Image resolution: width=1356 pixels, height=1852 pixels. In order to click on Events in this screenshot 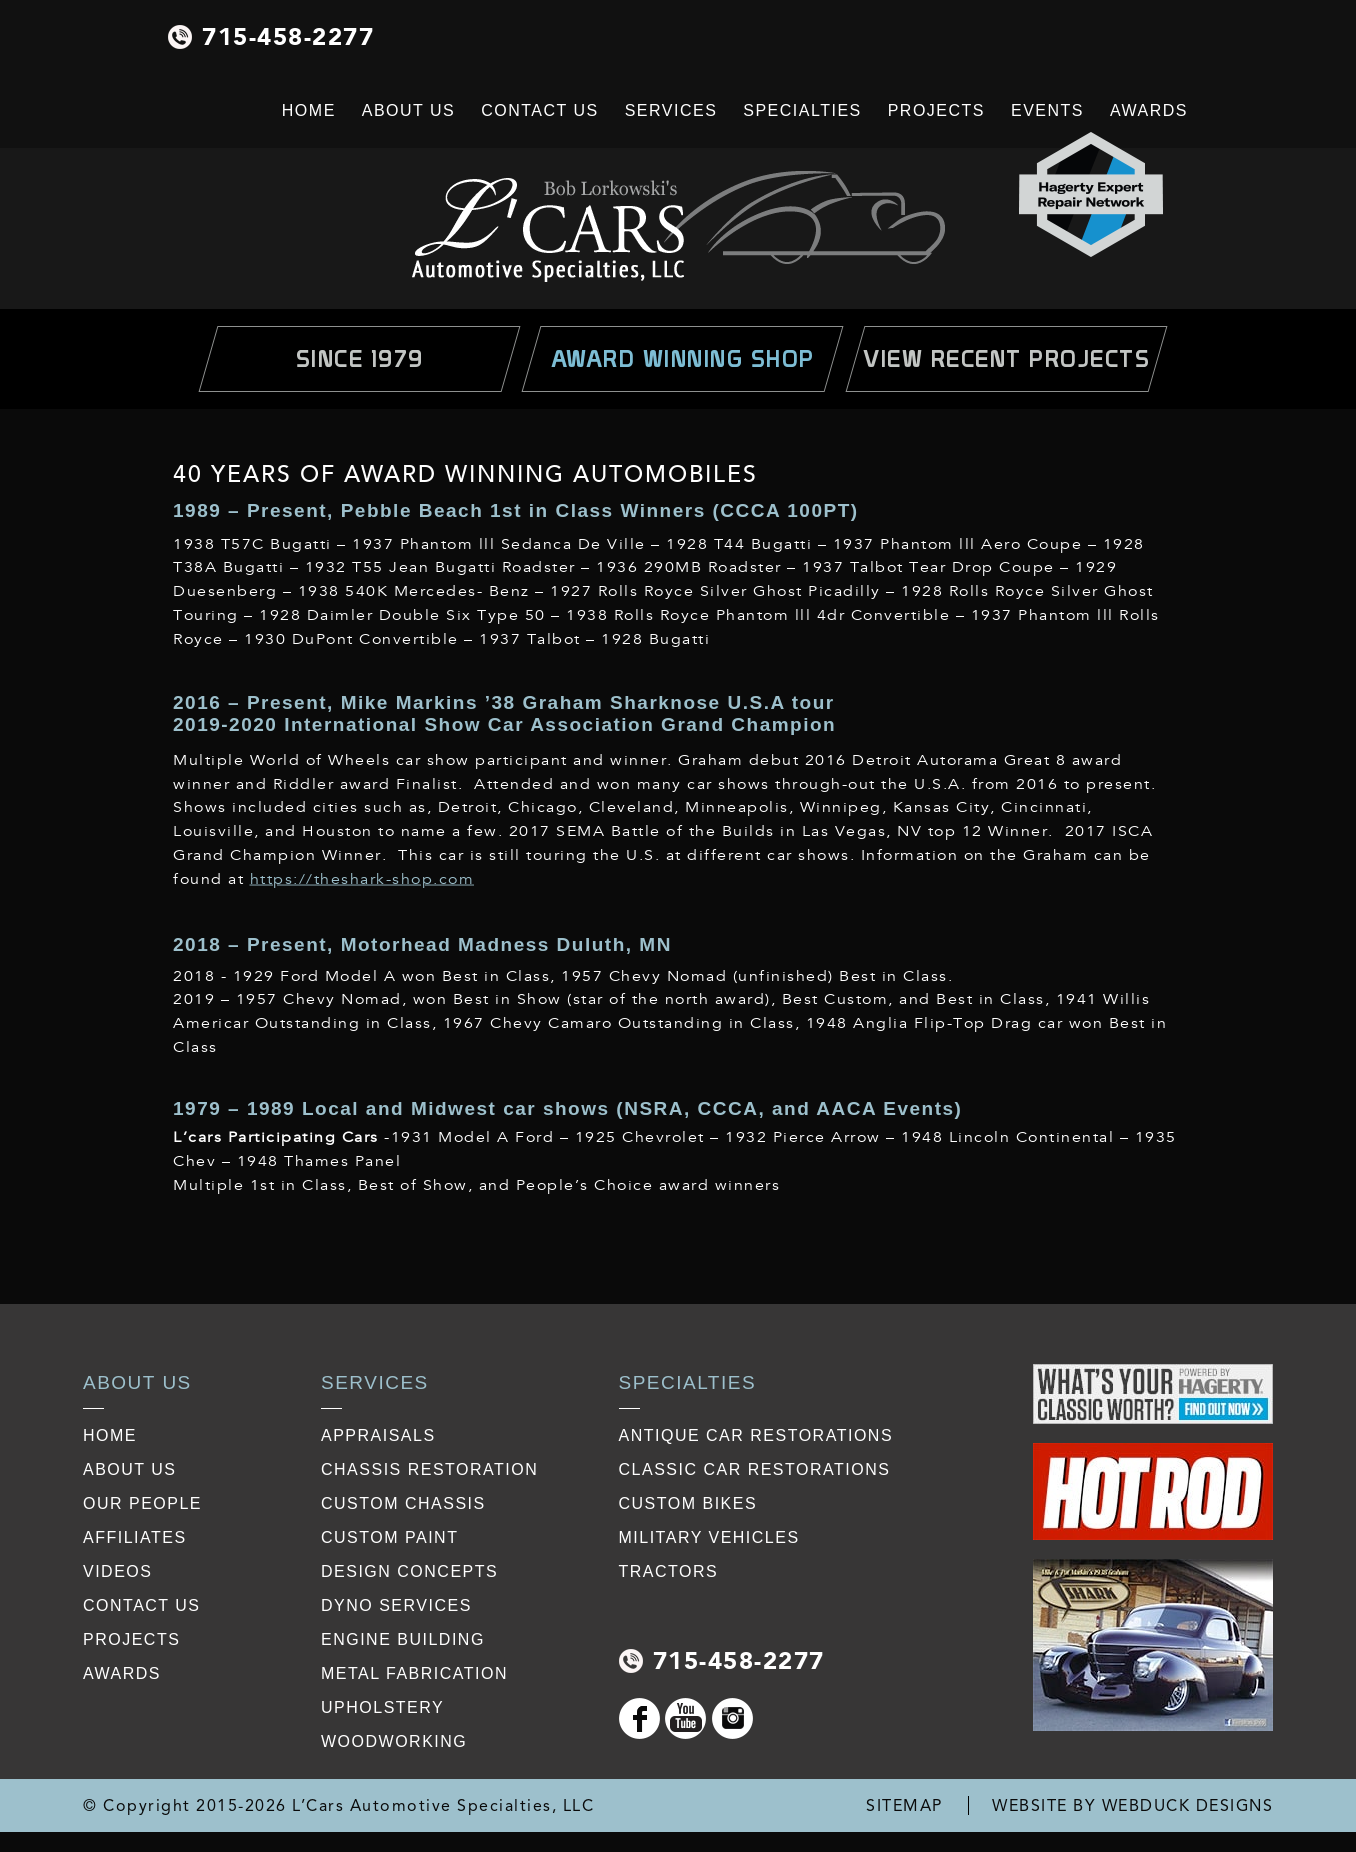, I will do `click(1047, 110)`.